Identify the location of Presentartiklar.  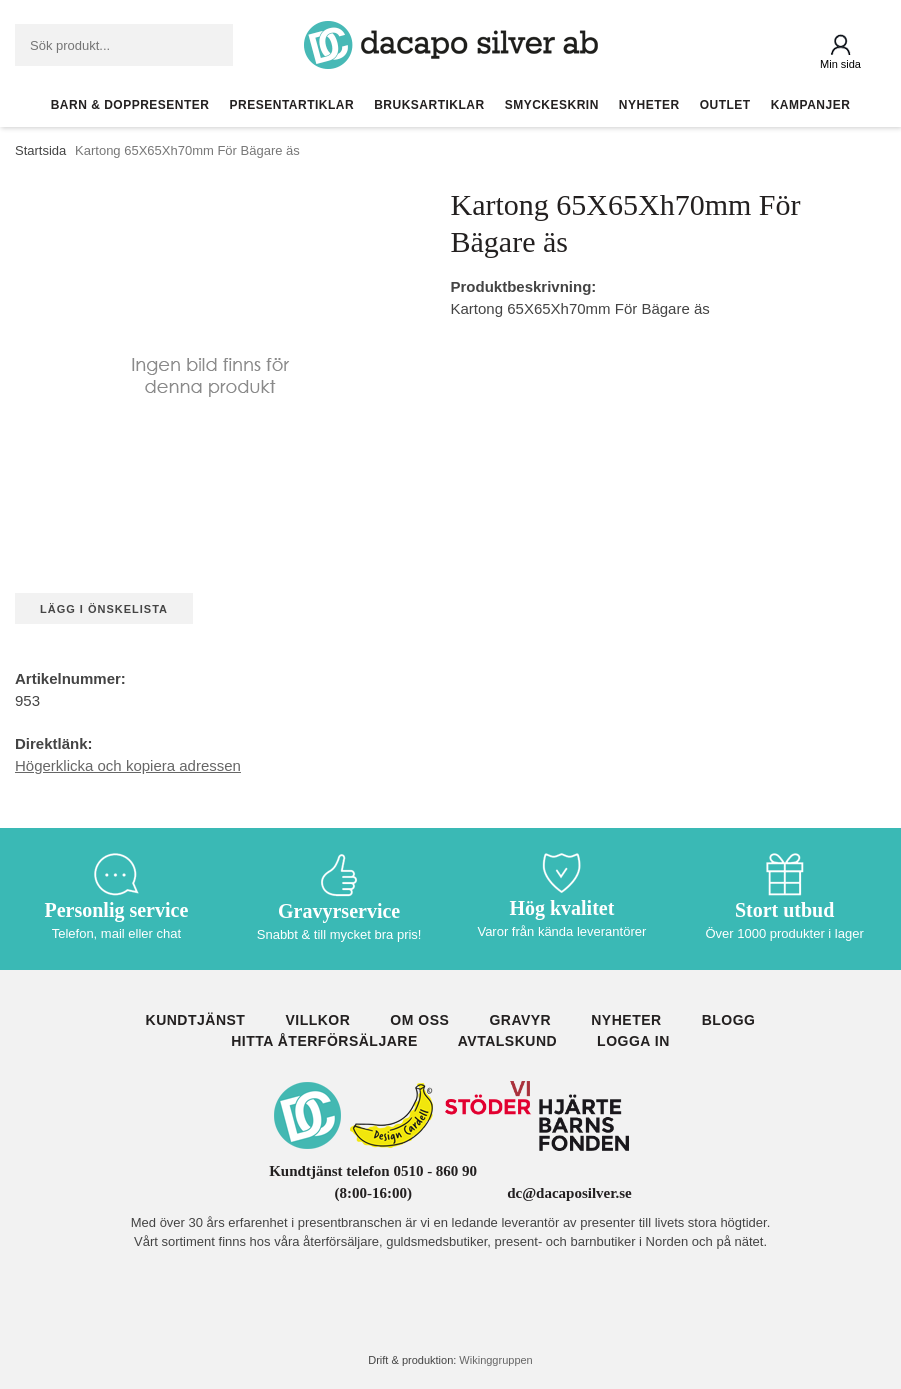
(292, 105).